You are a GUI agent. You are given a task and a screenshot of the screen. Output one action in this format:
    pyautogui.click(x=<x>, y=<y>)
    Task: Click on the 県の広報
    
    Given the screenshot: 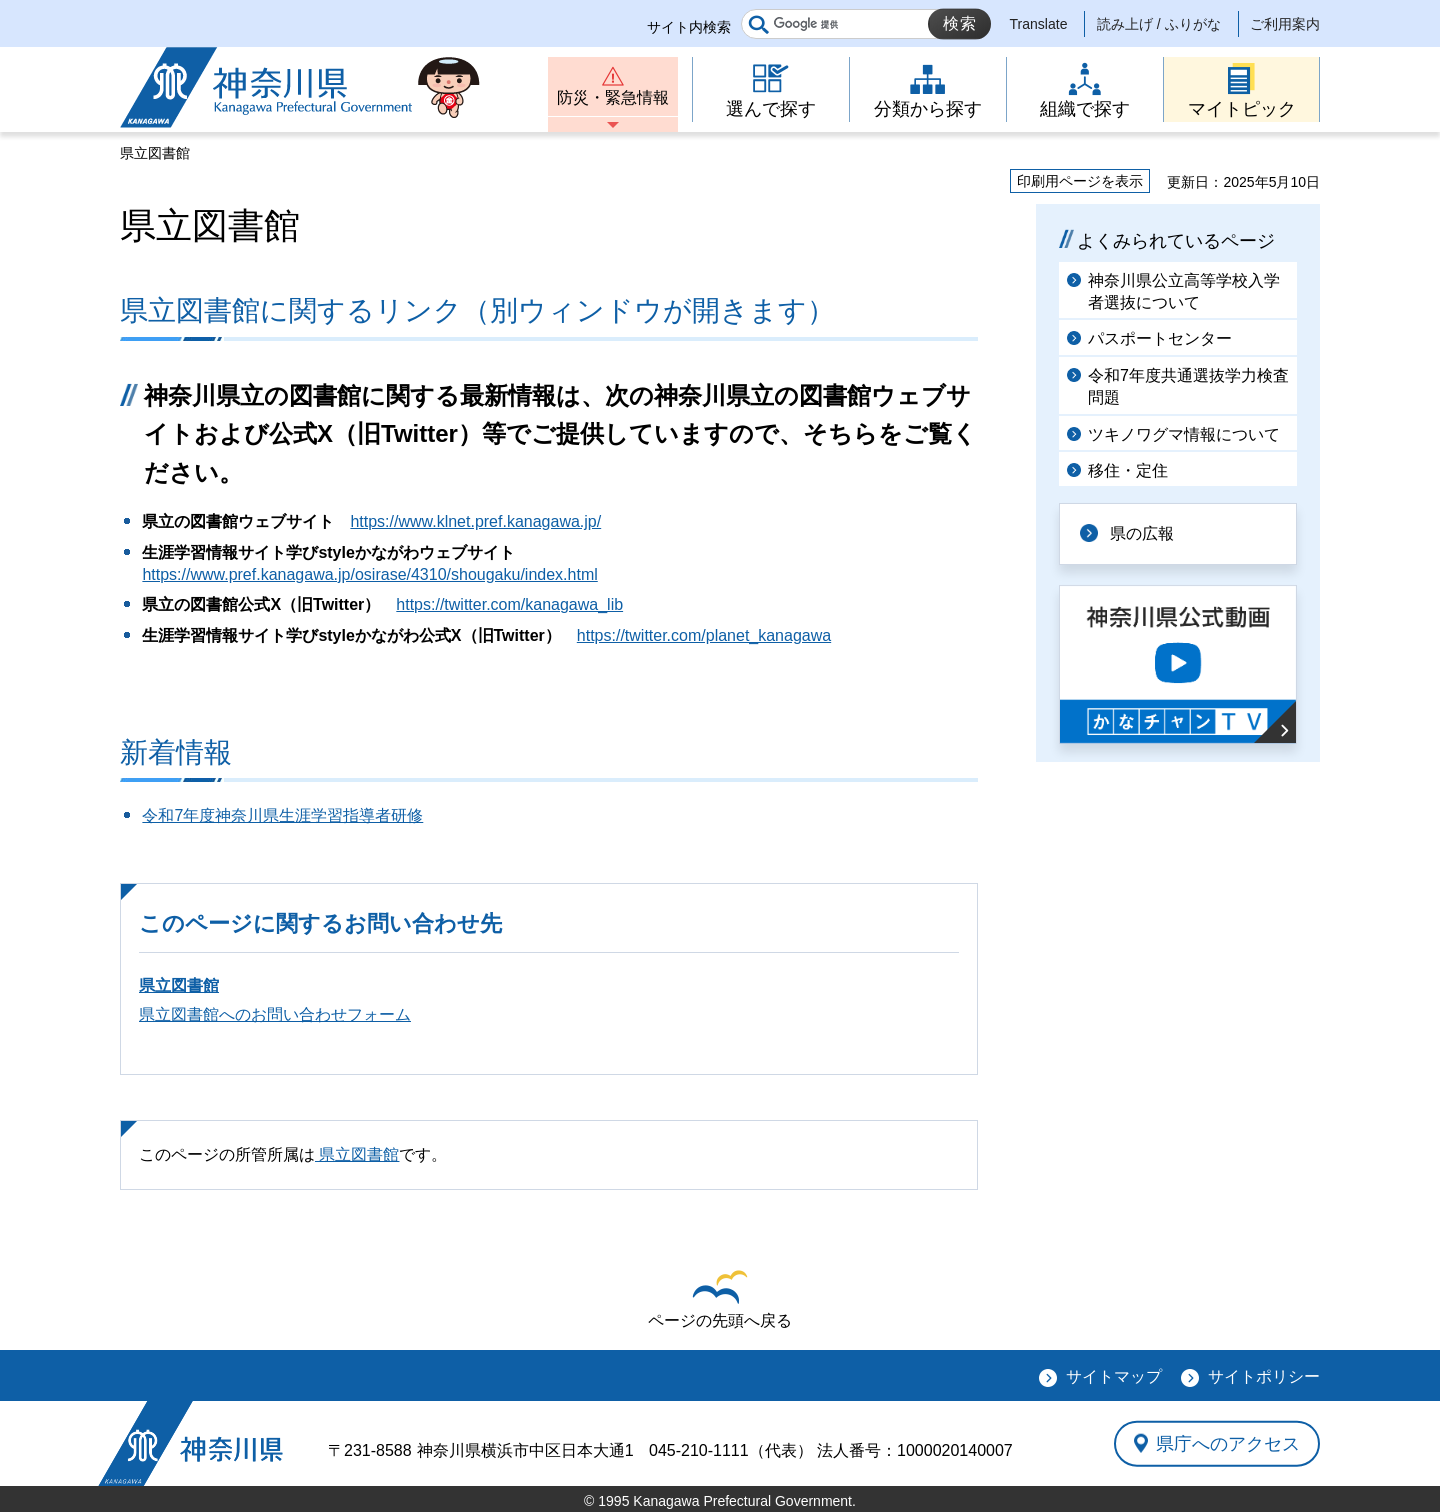 What is the action you would take?
    pyautogui.click(x=1142, y=533)
    